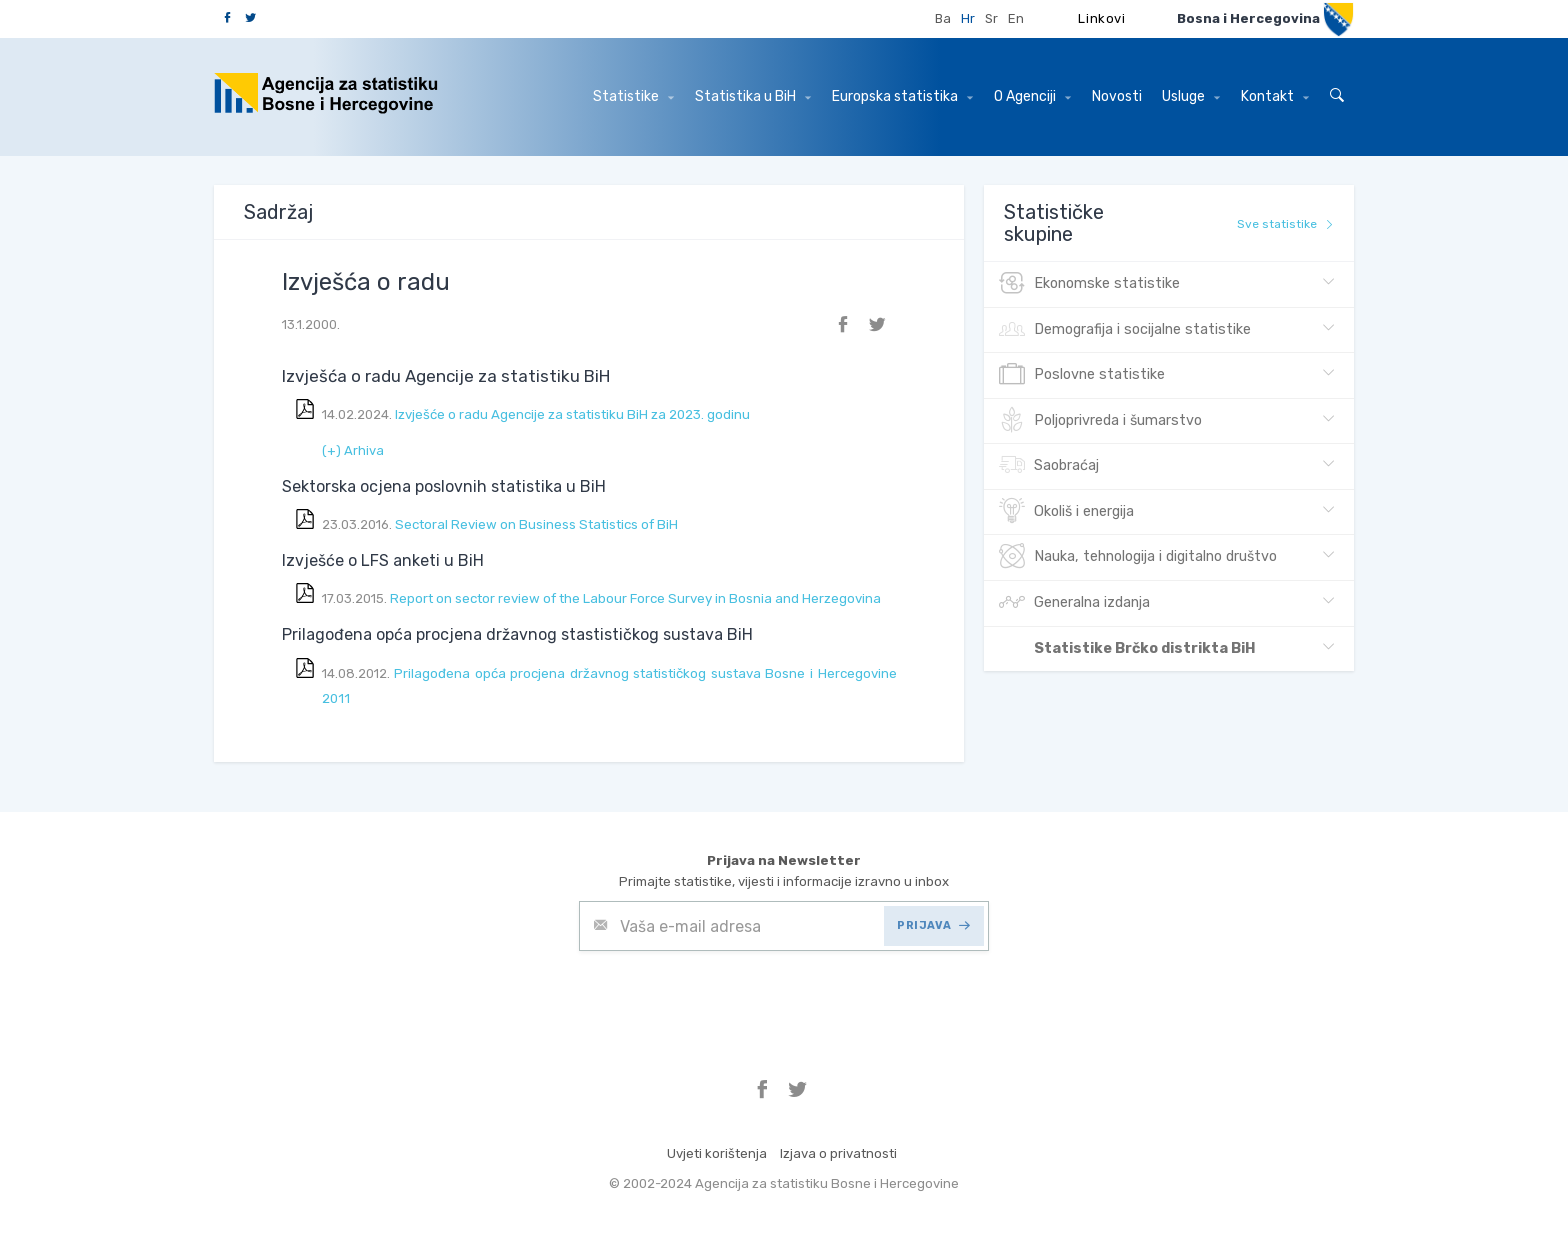 The image size is (1568, 1244). Describe the element at coordinates (943, 18) in the screenshot. I see `Ba` at that location.